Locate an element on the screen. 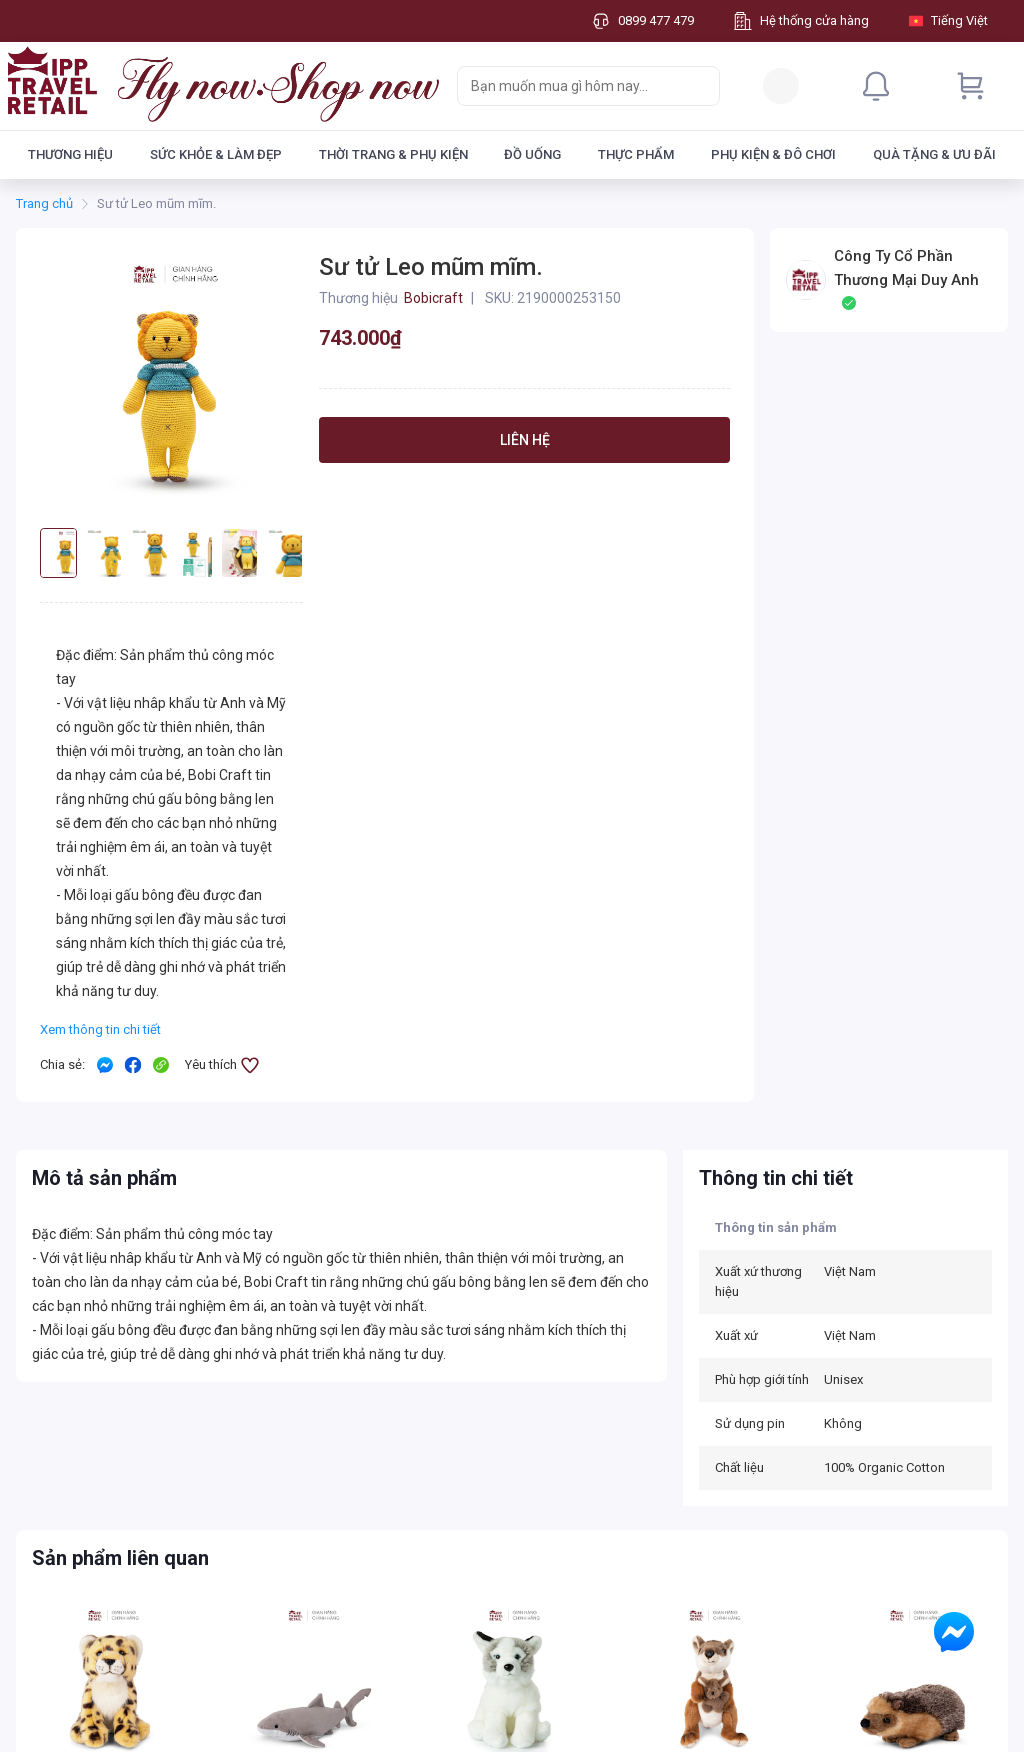 Image resolution: width=1024 pixels, height=1752 pixels. [searchbox] is located at coordinates (570, 86).